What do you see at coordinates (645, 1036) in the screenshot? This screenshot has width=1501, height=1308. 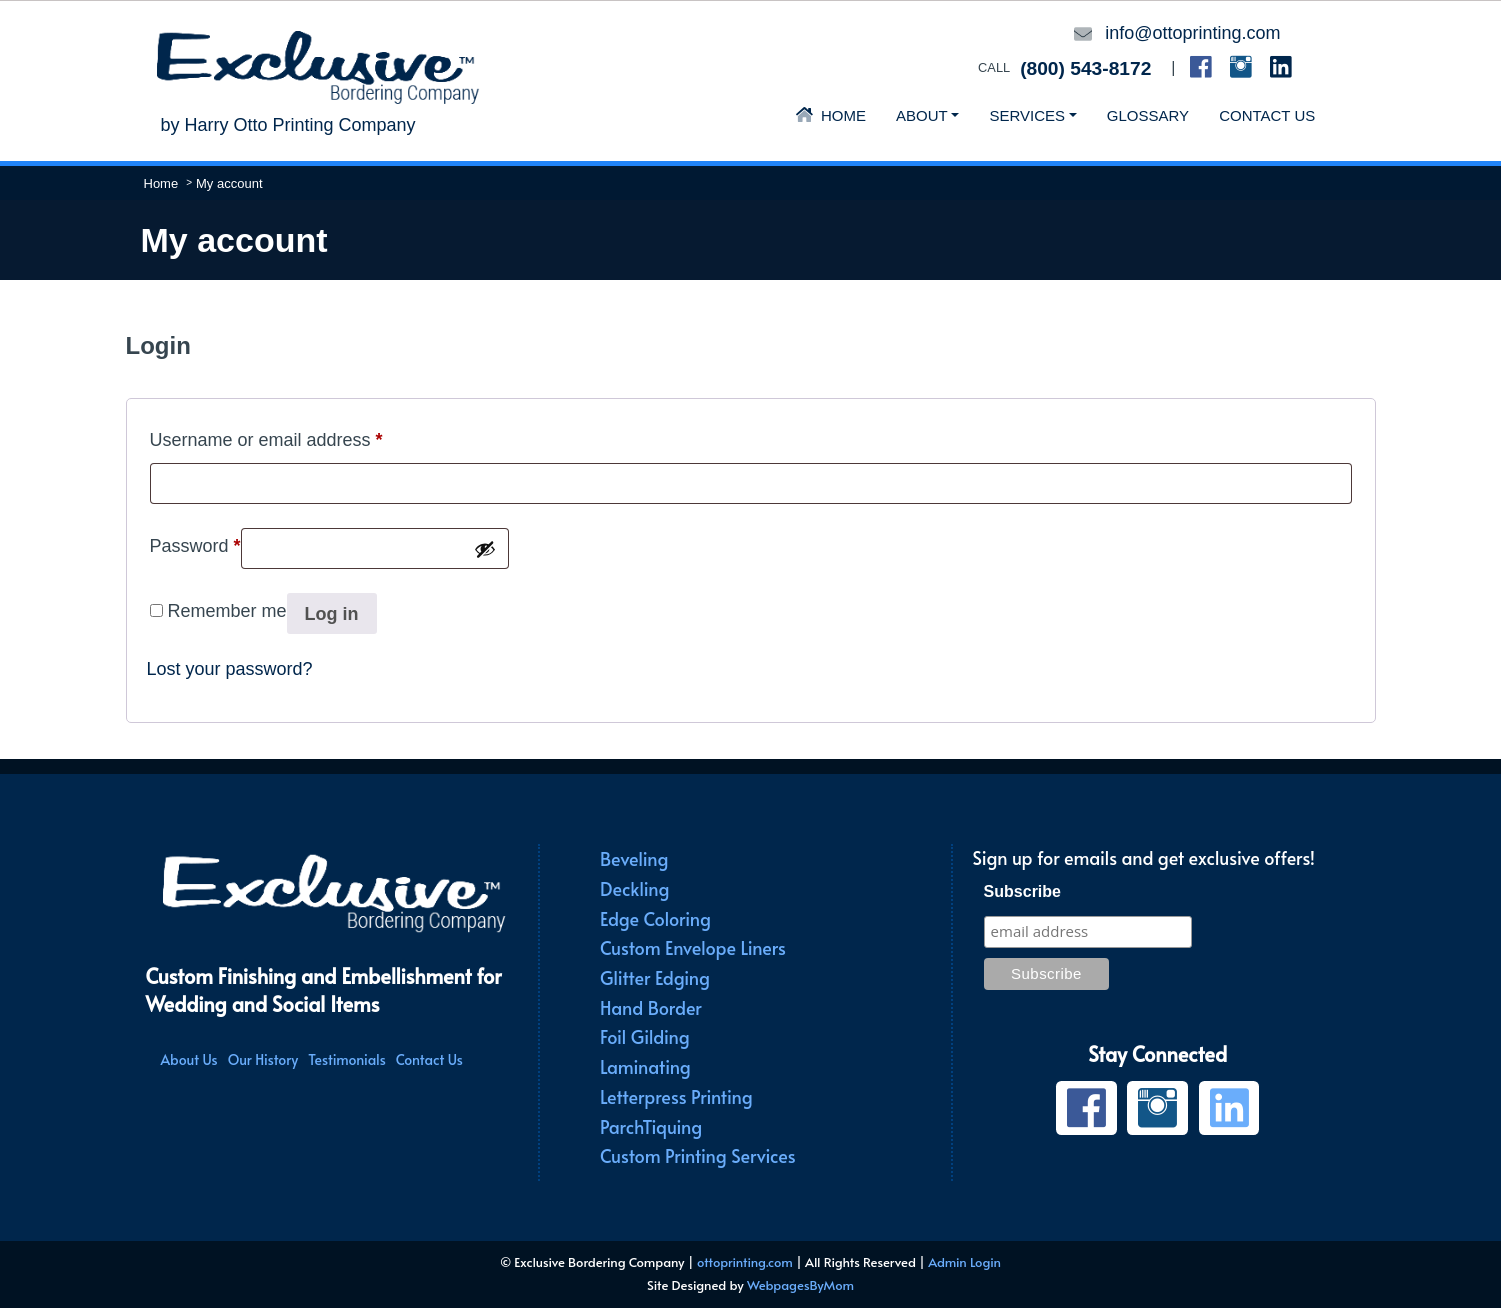 I see `Foil Gilding` at bounding box center [645, 1036].